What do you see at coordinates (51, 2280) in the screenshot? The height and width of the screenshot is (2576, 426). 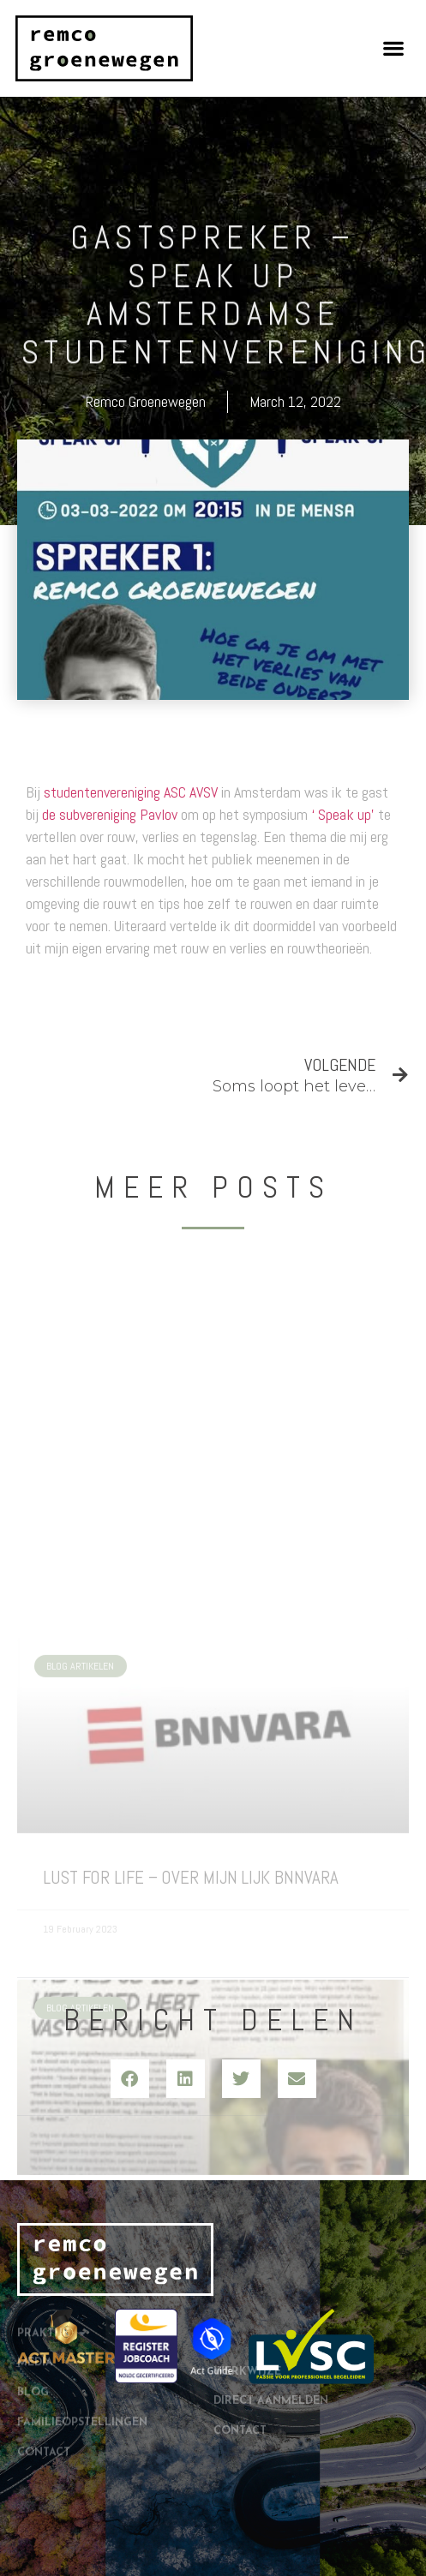 I see `Praktijk` at bounding box center [51, 2280].